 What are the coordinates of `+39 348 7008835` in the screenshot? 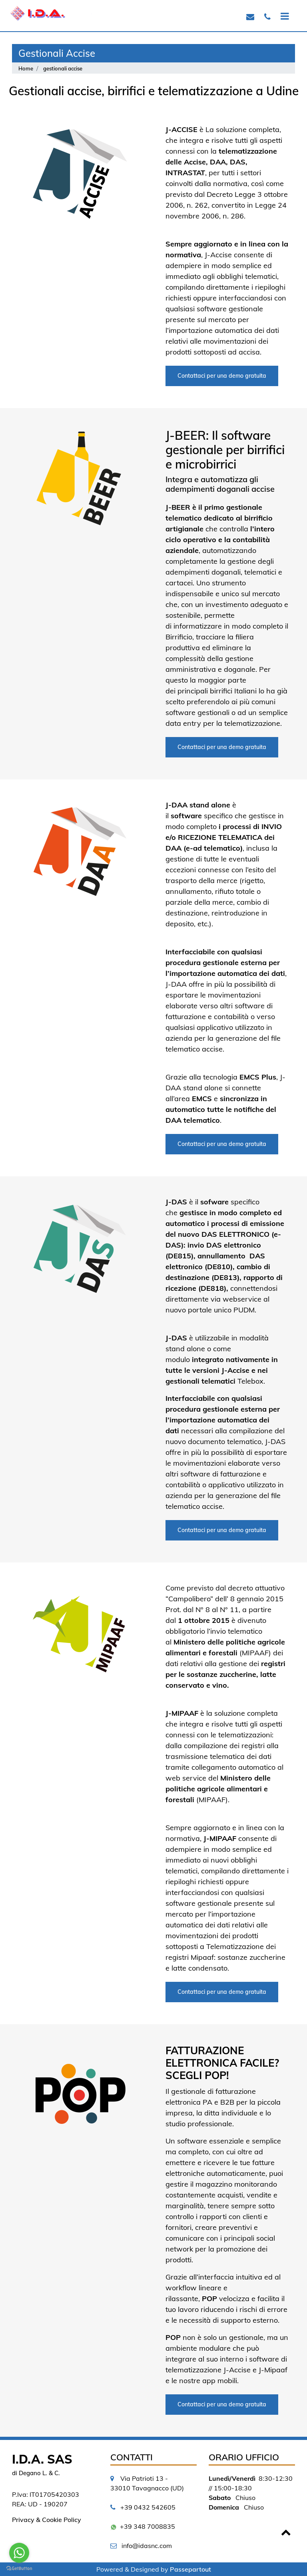 It's located at (147, 2526).